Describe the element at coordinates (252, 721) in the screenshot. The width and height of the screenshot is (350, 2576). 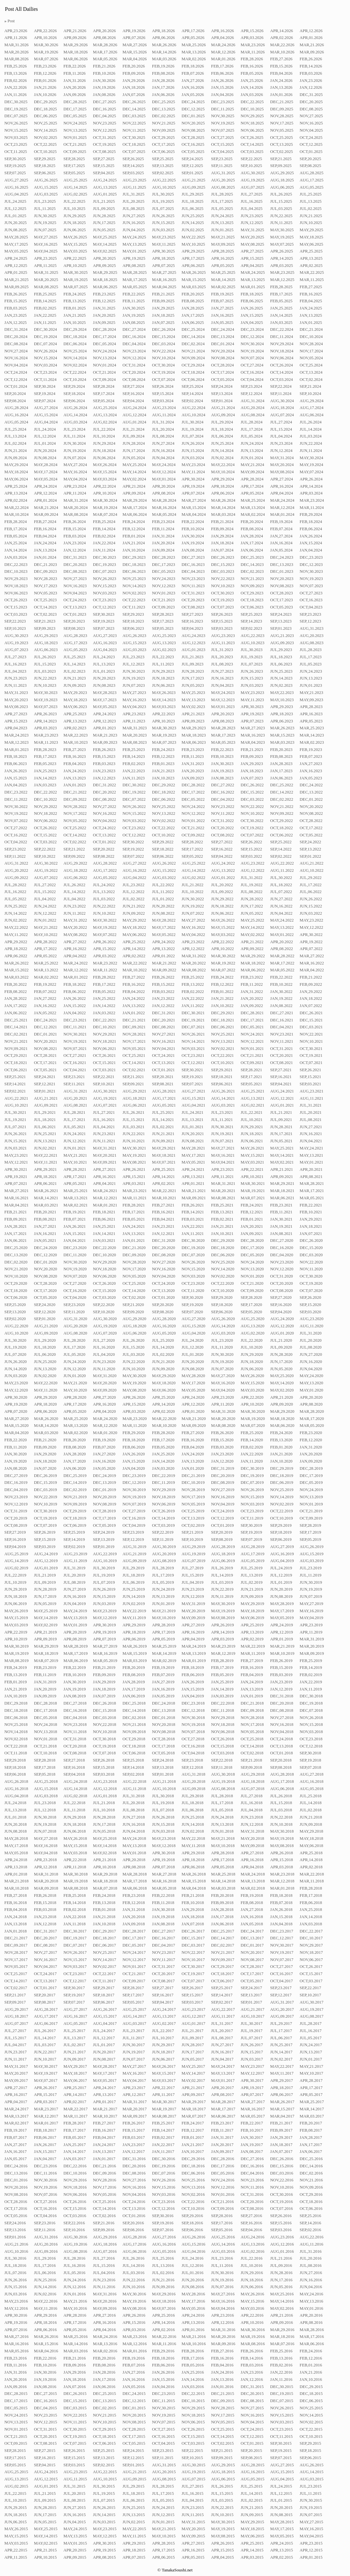
I see `APR,07.2023` at that location.